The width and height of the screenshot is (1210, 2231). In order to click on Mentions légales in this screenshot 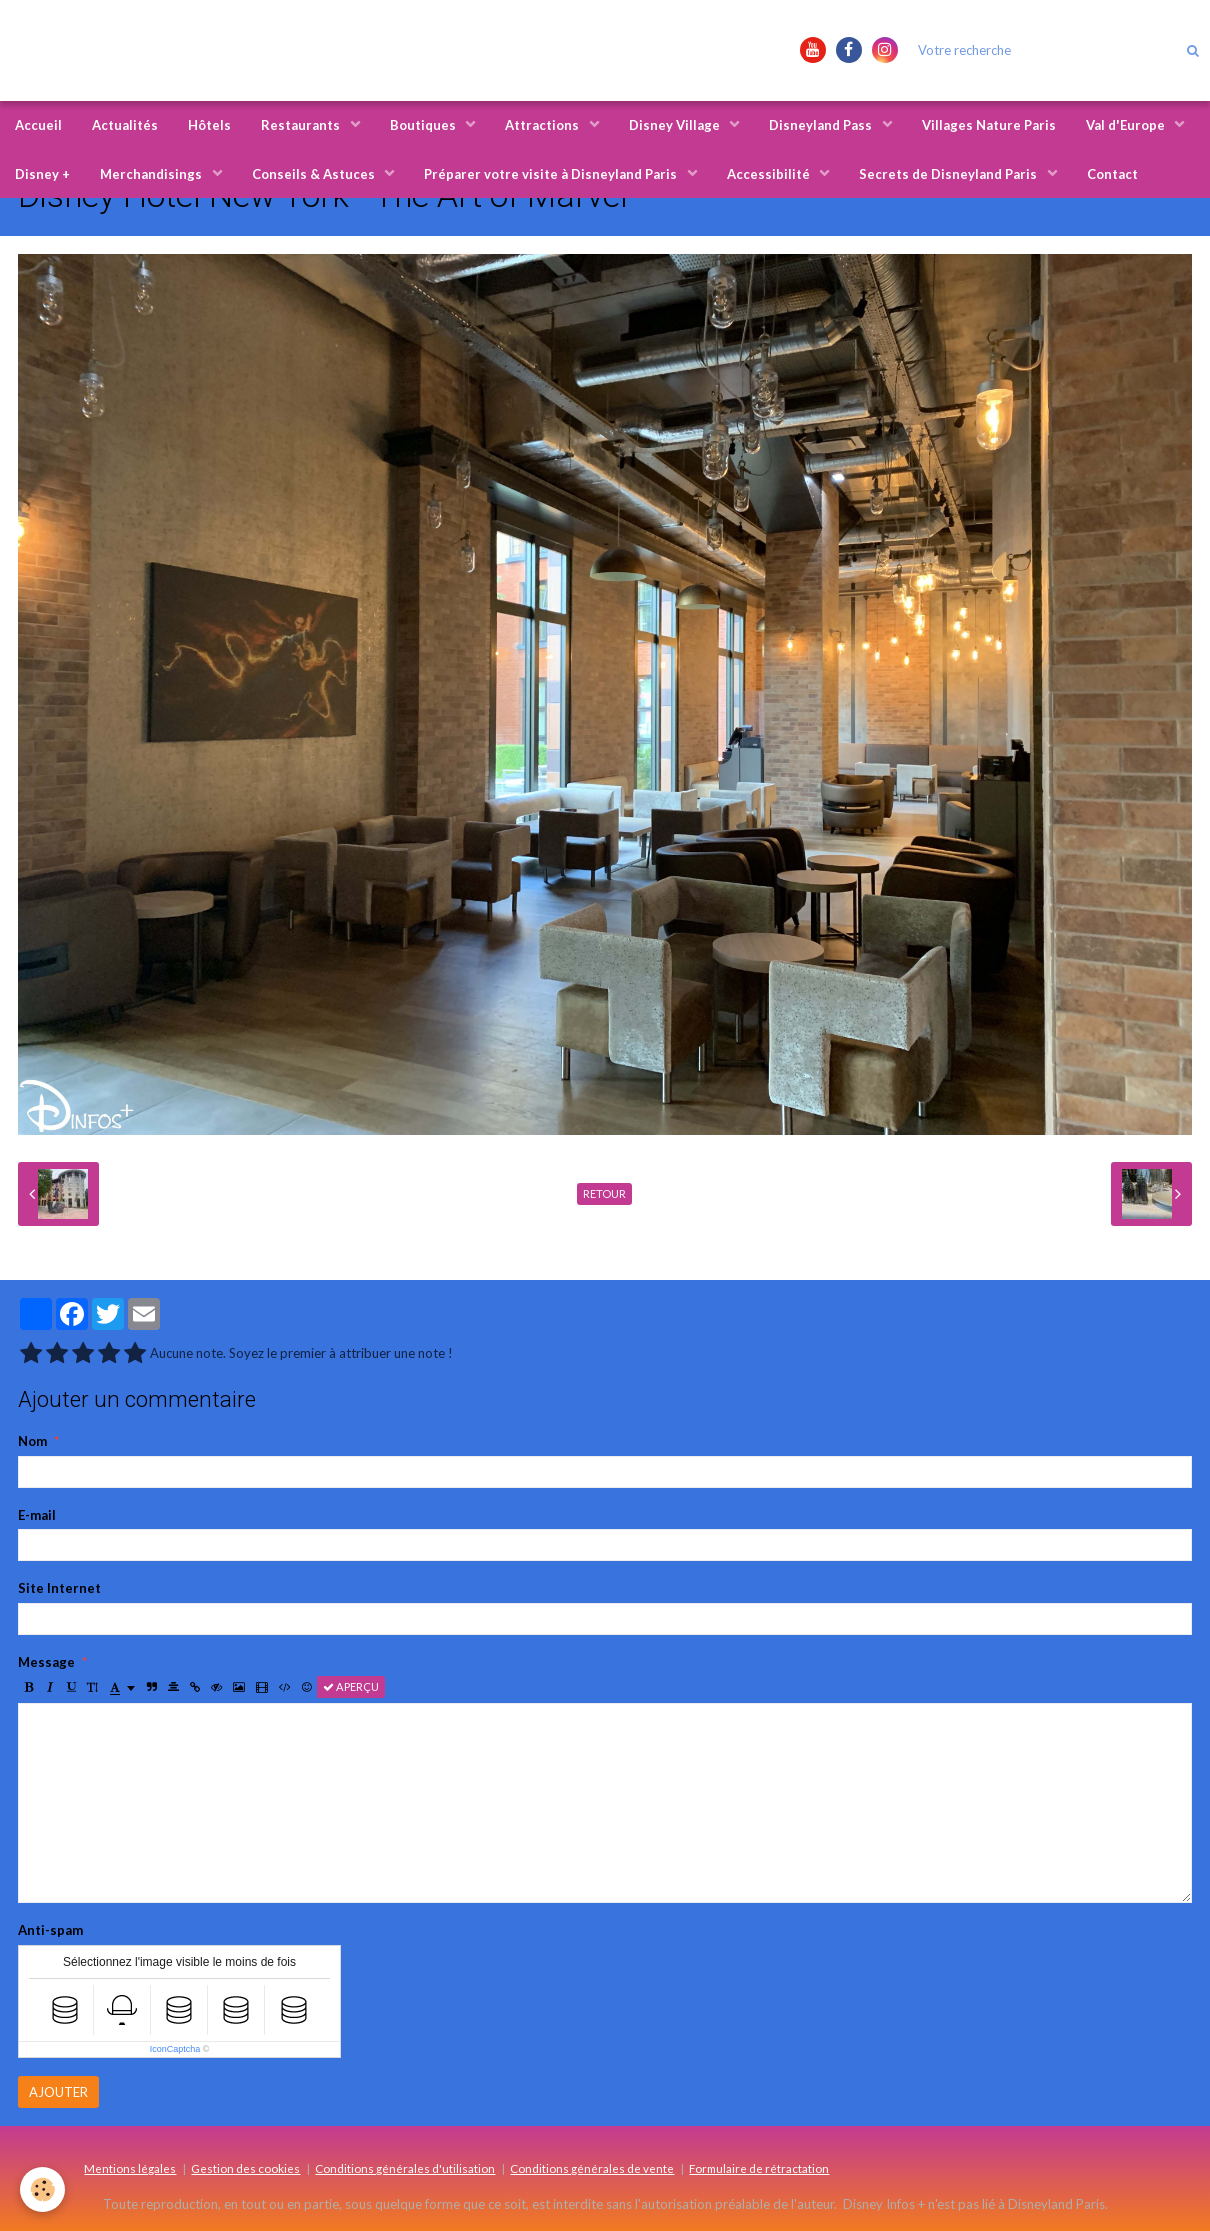, I will do `click(130, 2168)`.